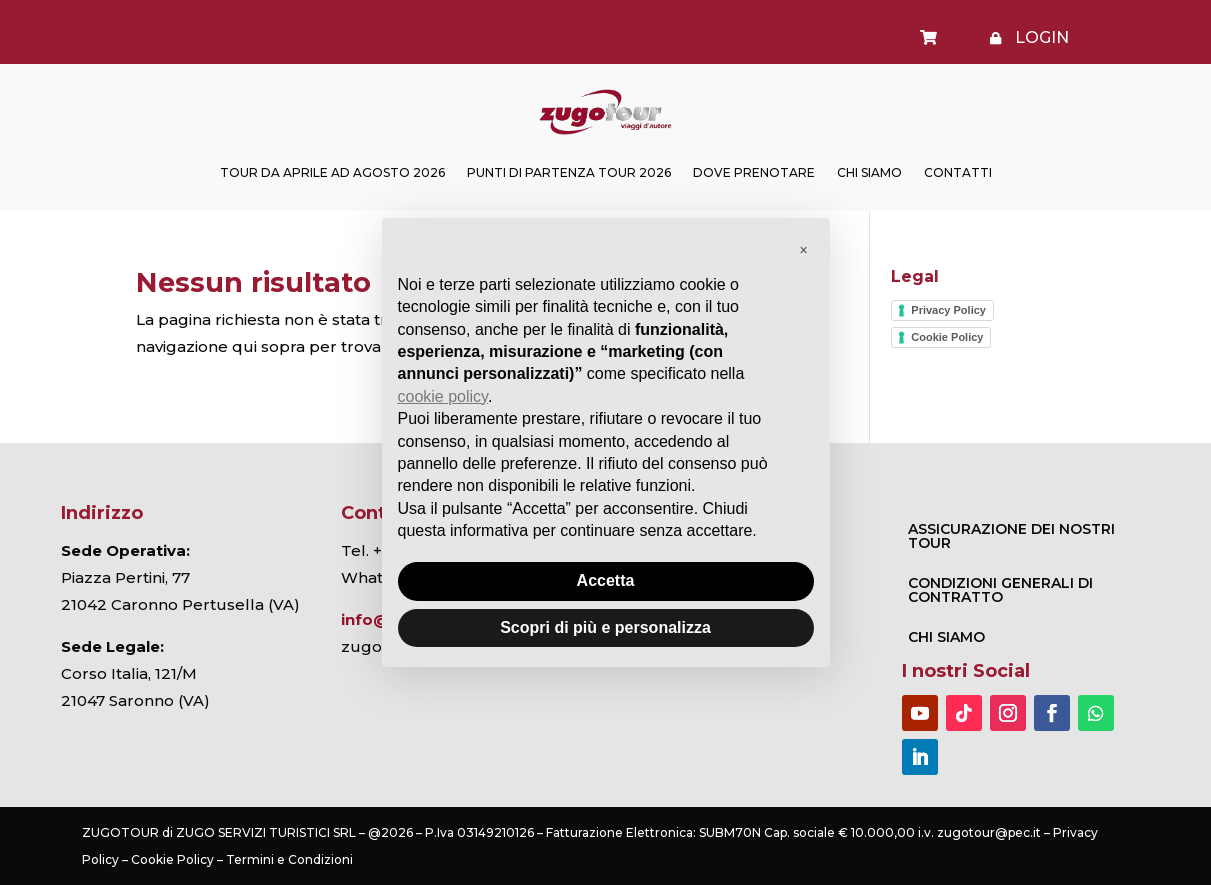  What do you see at coordinates (443, 396) in the screenshot?
I see `cookie policy [button]` at bounding box center [443, 396].